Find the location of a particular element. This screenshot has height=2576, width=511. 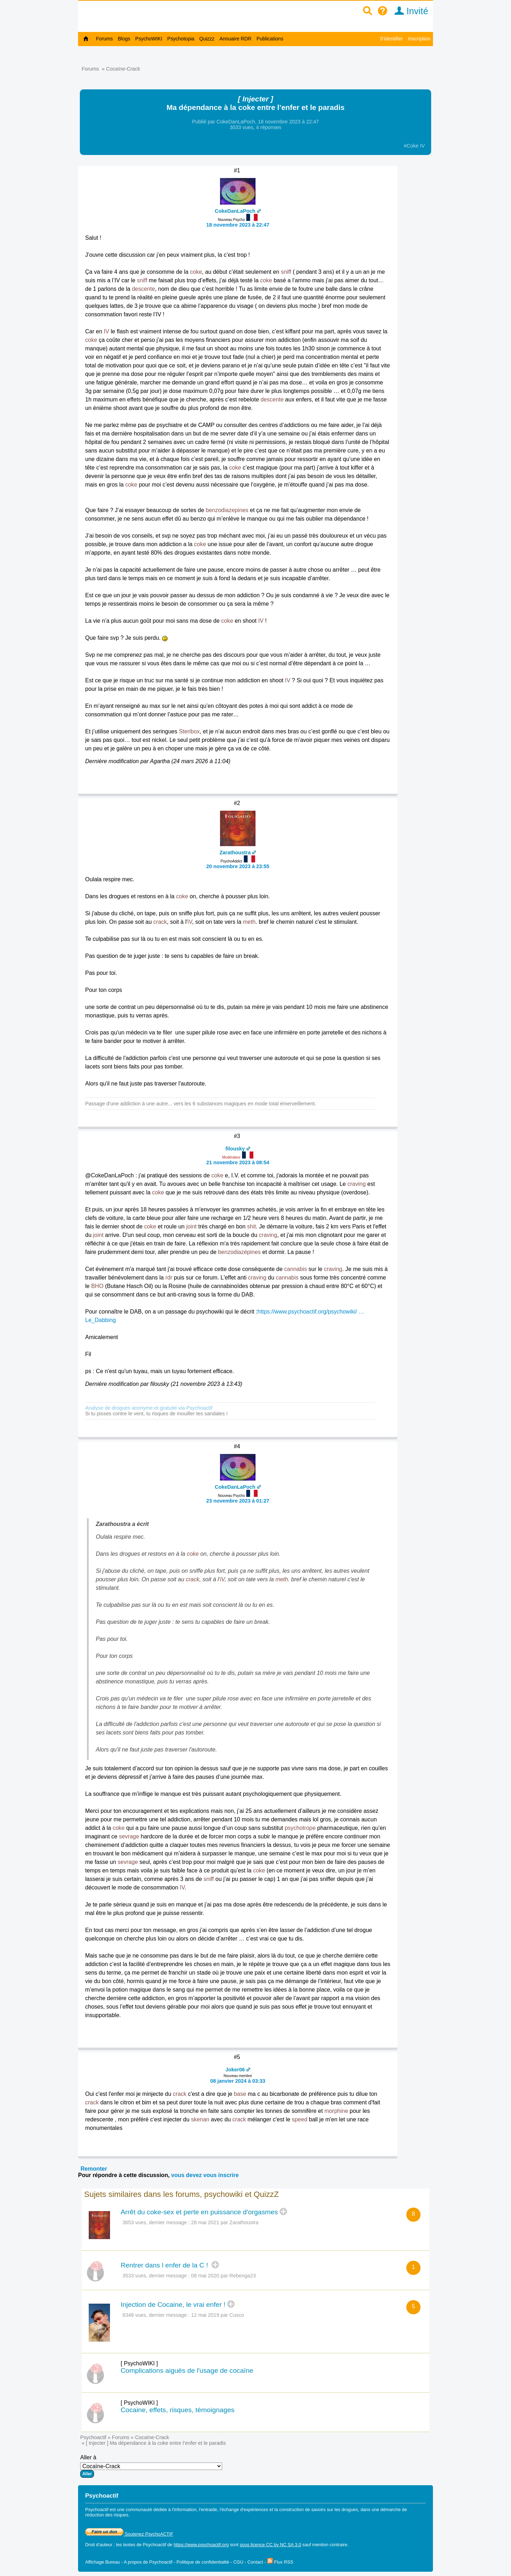

iV is located at coordinates (190, 922).